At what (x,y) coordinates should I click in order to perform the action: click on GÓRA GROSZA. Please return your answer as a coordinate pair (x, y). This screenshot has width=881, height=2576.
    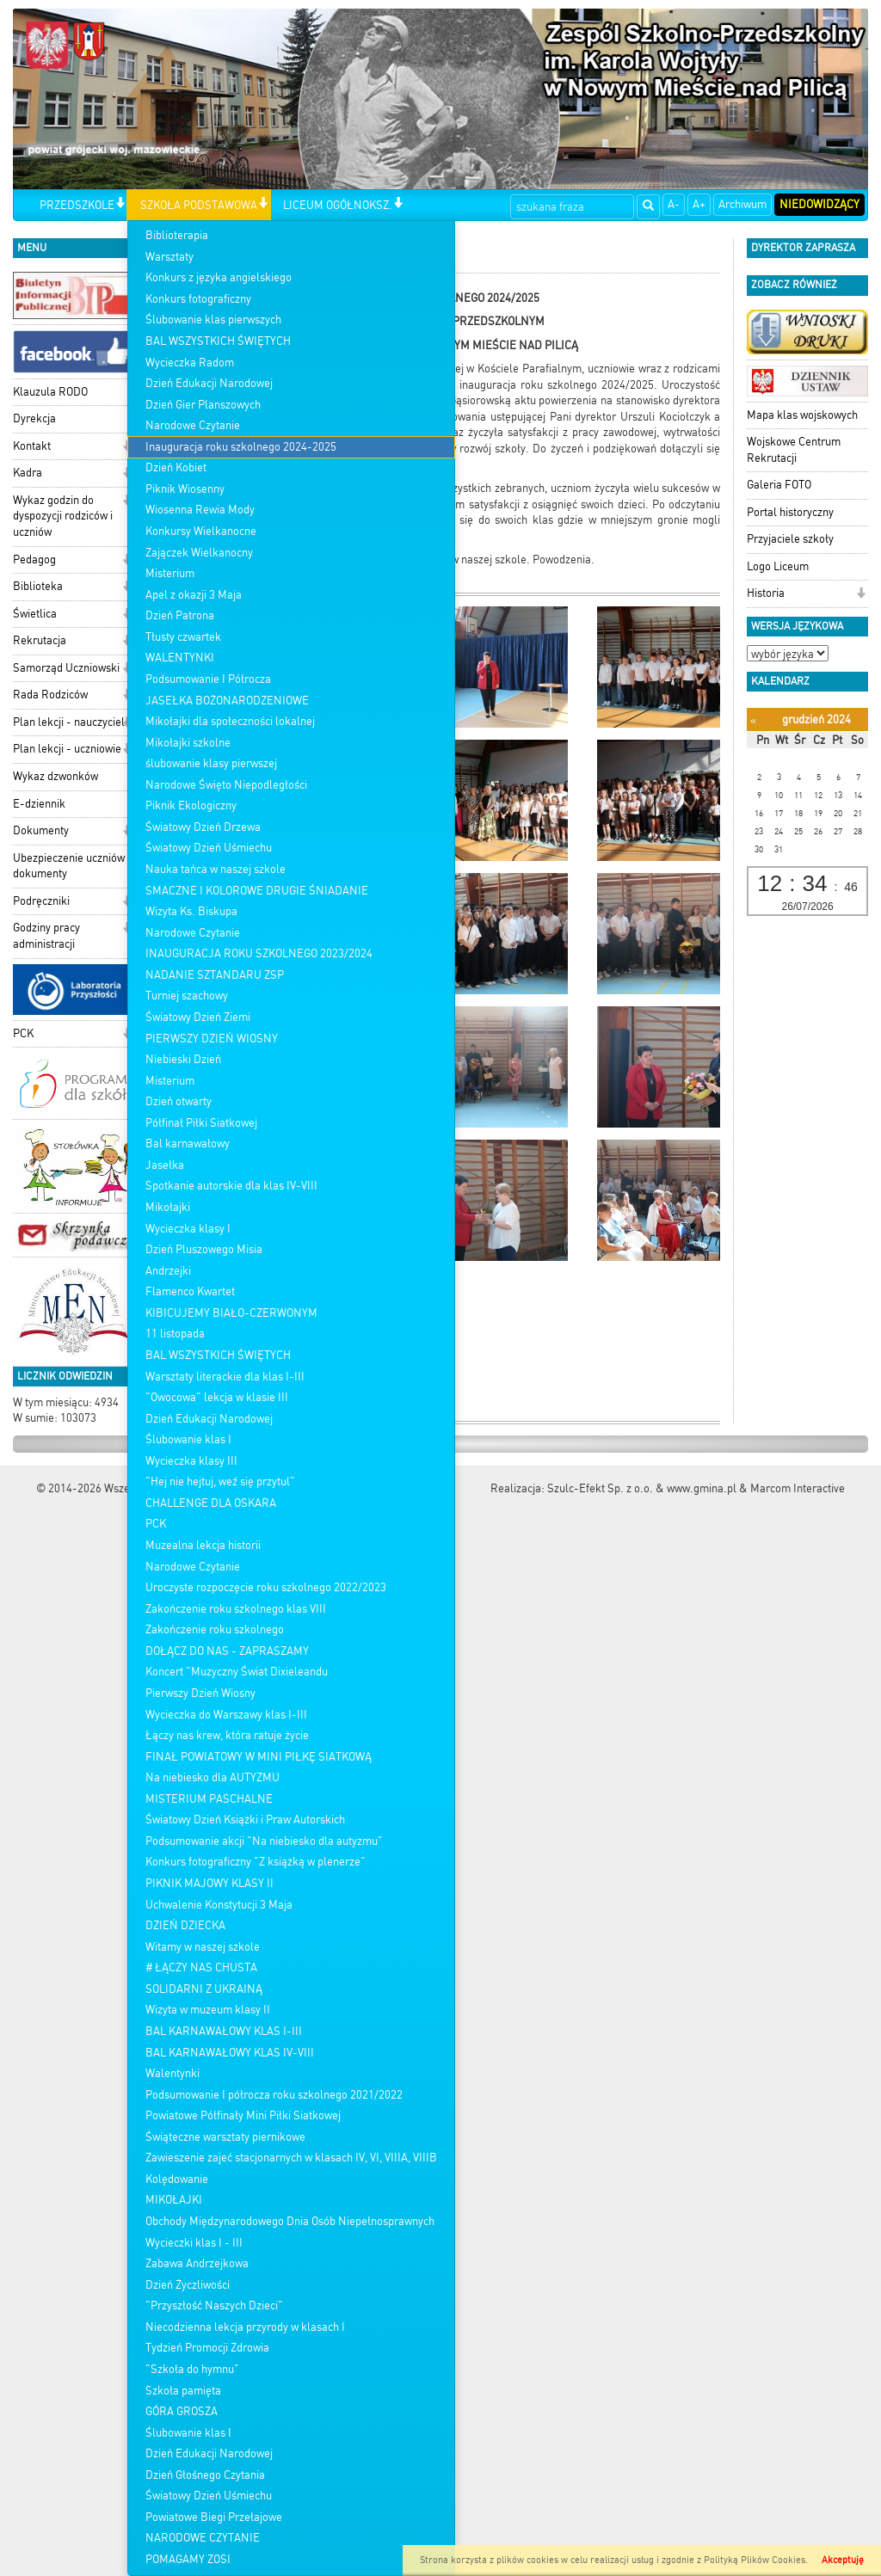
    Looking at the image, I should click on (181, 2411).